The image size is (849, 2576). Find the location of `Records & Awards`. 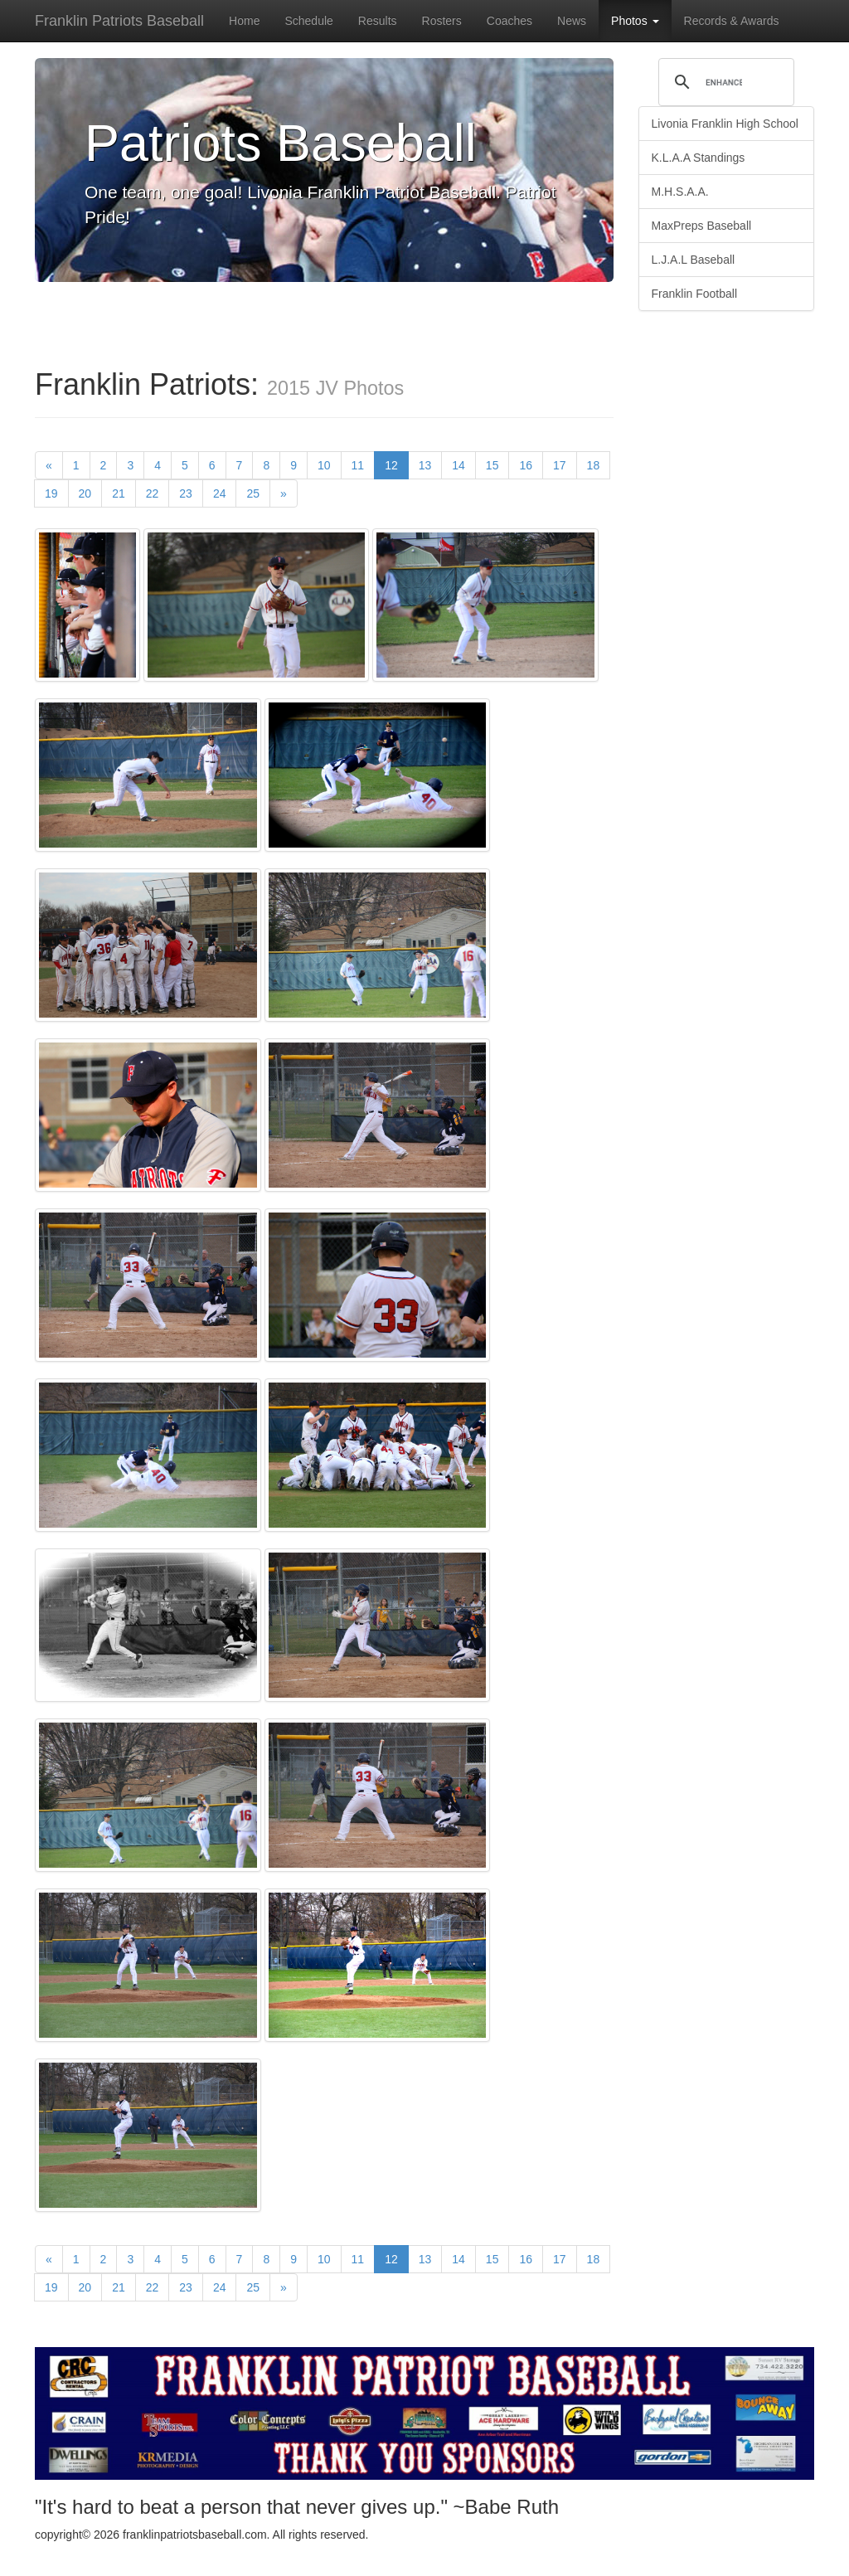

Records & Awards is located at coordinates (731, 20).